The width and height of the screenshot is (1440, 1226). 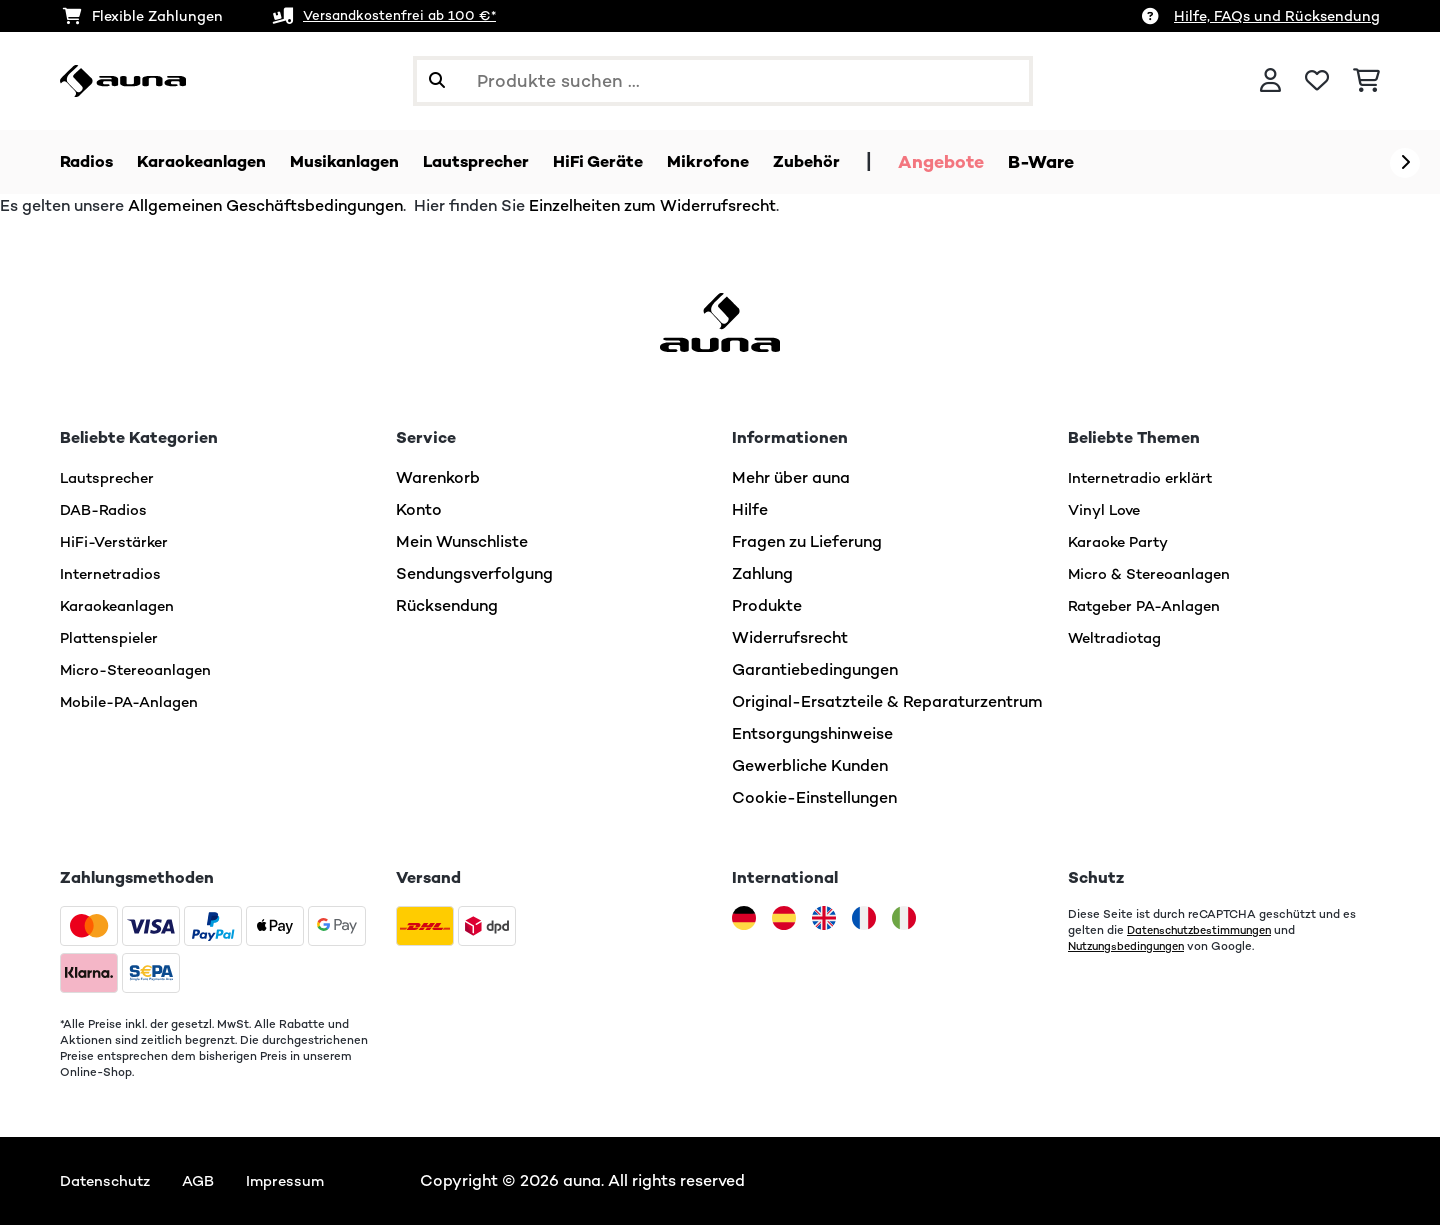 What do you see at coordinates (790, 638) in the screenshot?
I see `Widerrufsrecht` at bounding box center [790, 638].